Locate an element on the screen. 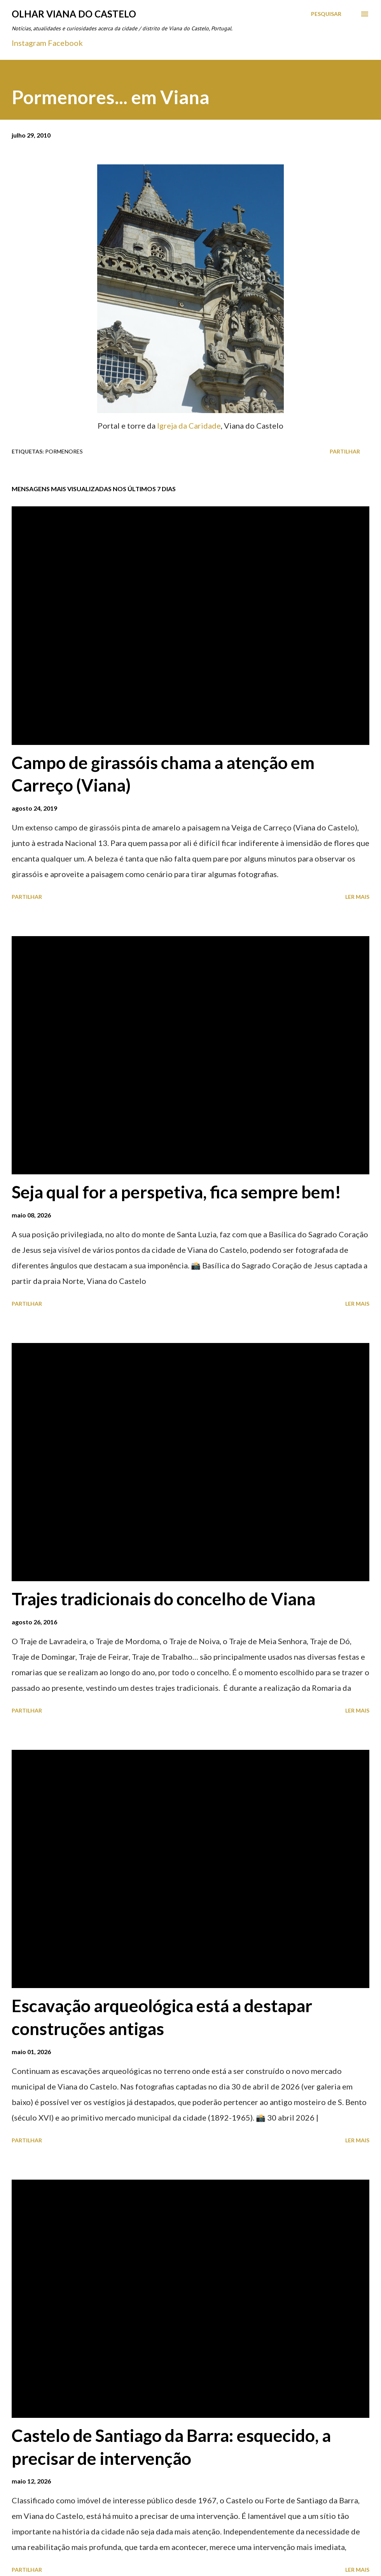  Seja qual for a perspetiva, fica sempre bem! is located at coordinates (176, 1192).